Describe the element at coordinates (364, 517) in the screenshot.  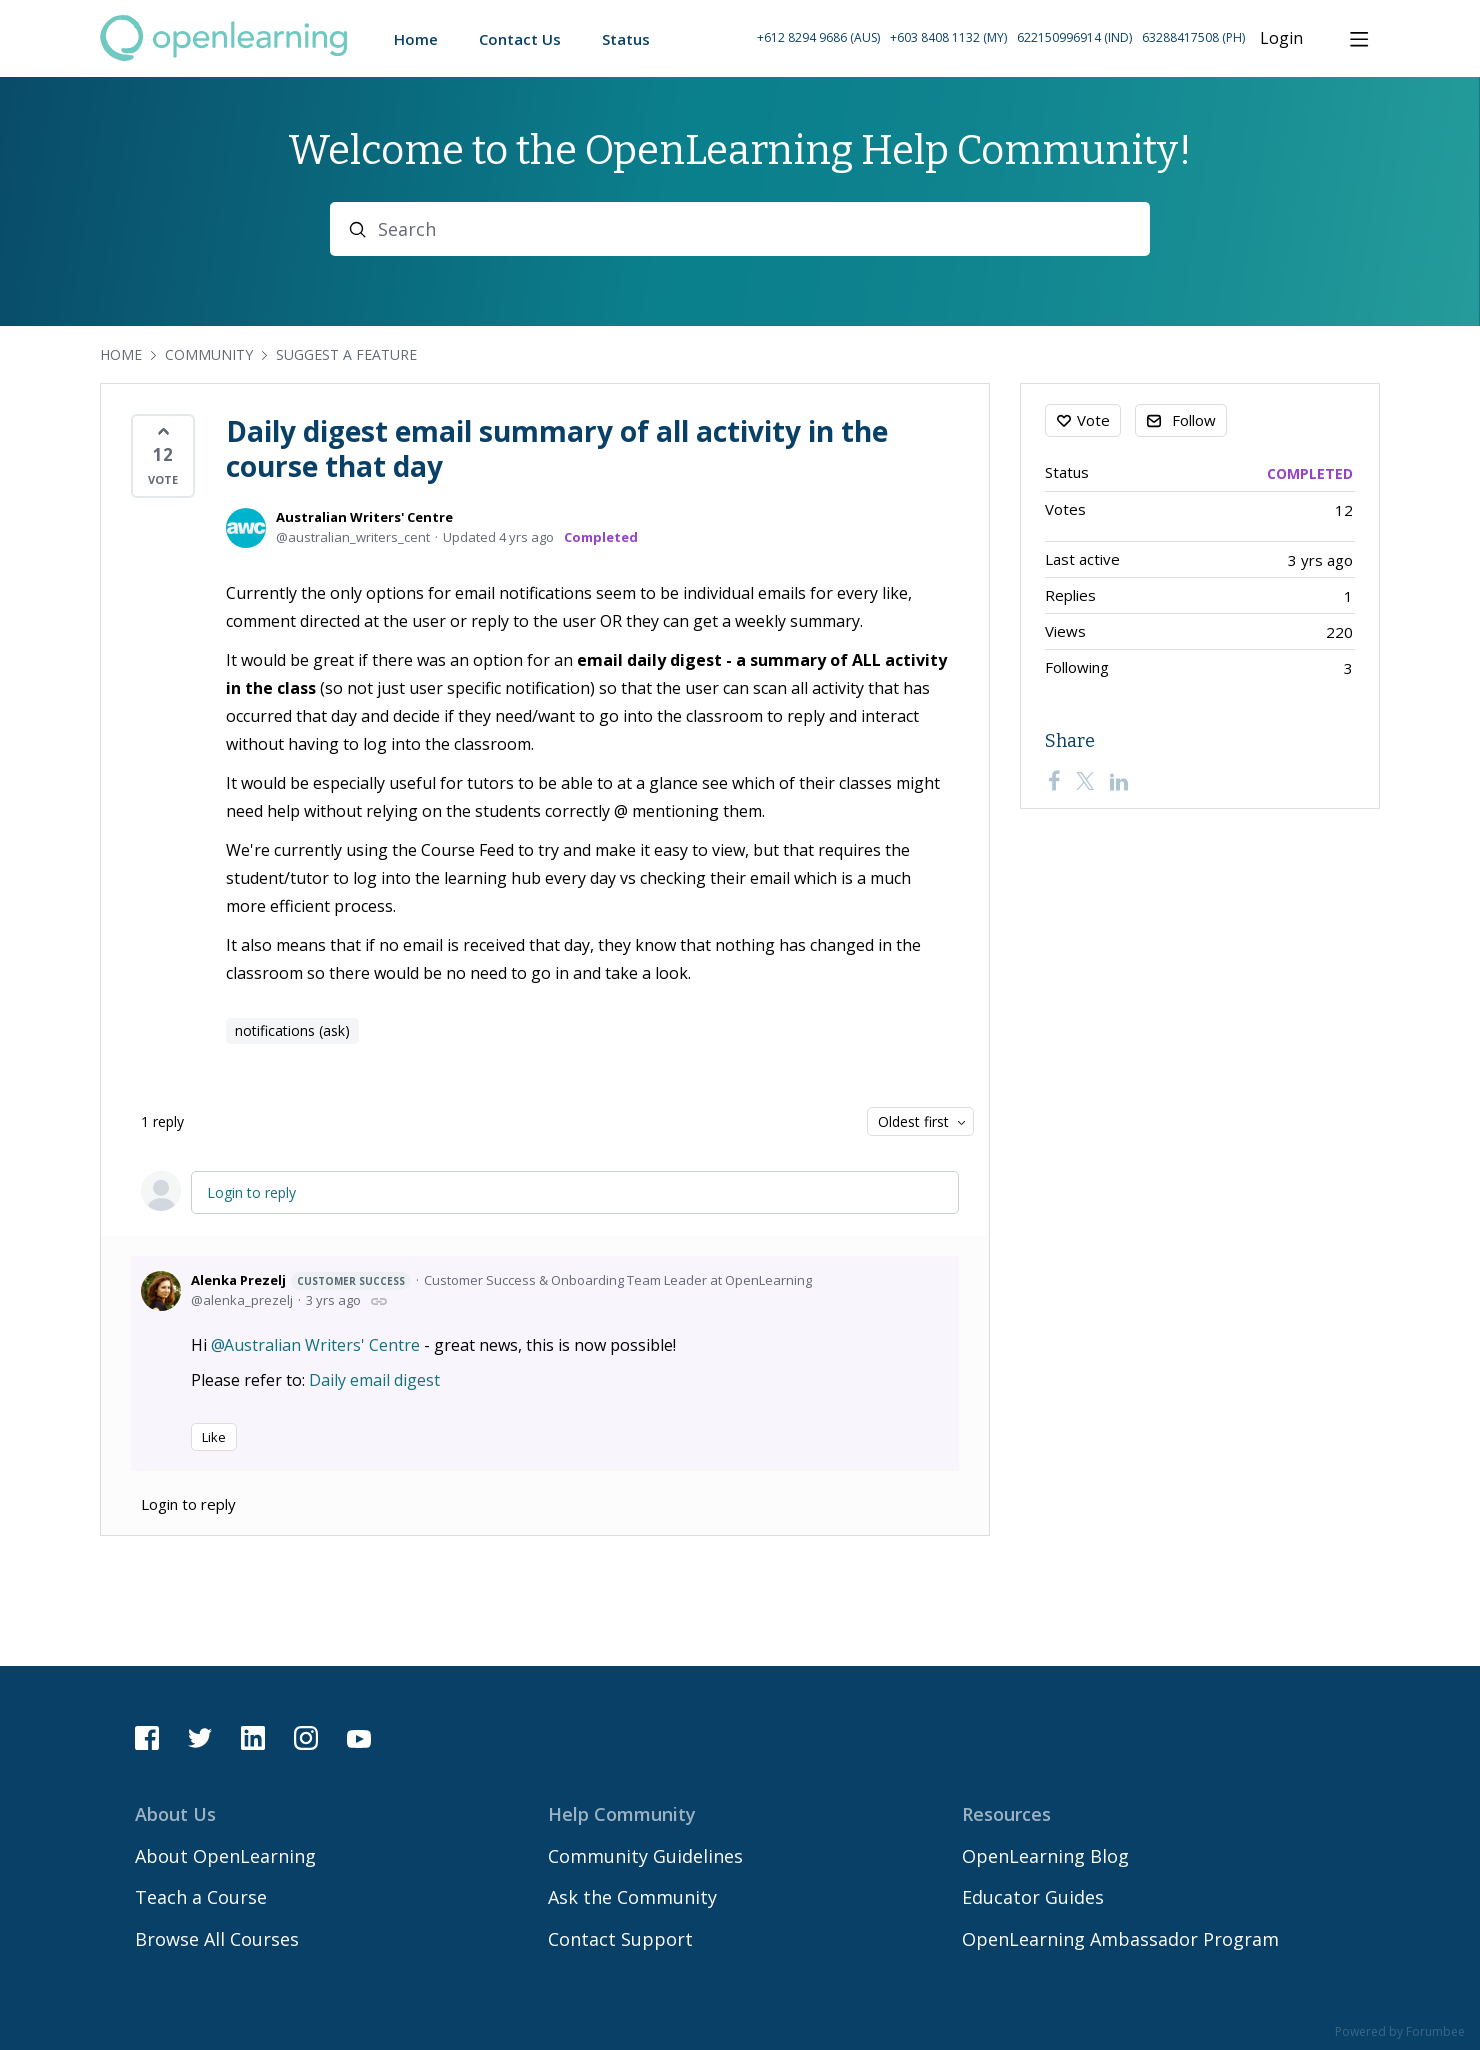
I see `Australian Writers' Centre` at that location.